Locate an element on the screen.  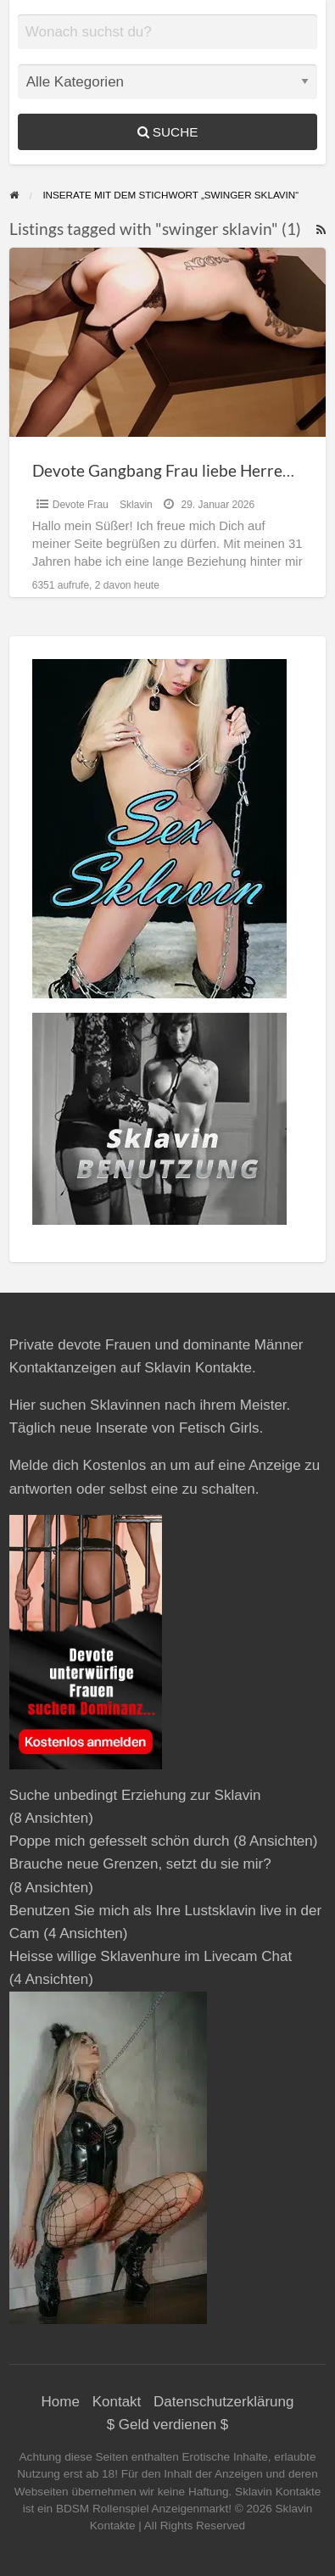
Kontakt is located at coordinates (117, 2402).